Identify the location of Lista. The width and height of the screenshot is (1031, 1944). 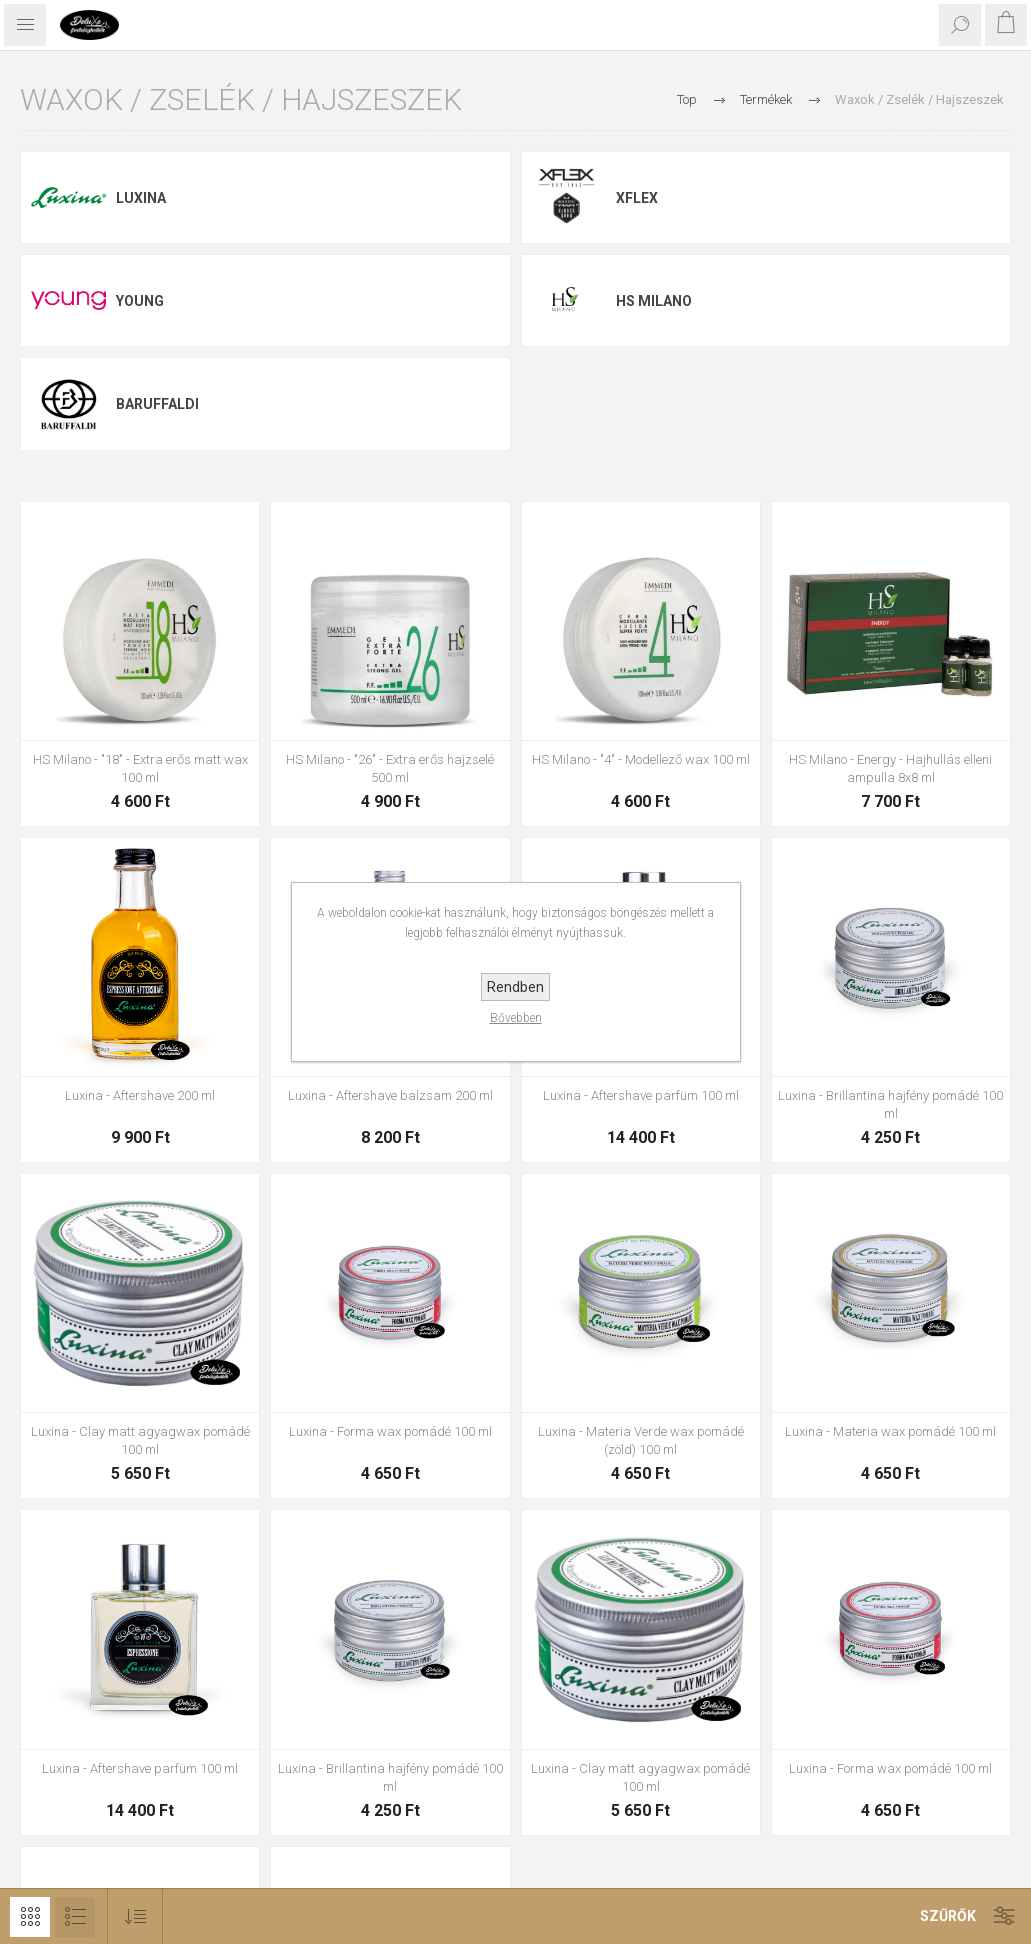
(75, 1917).